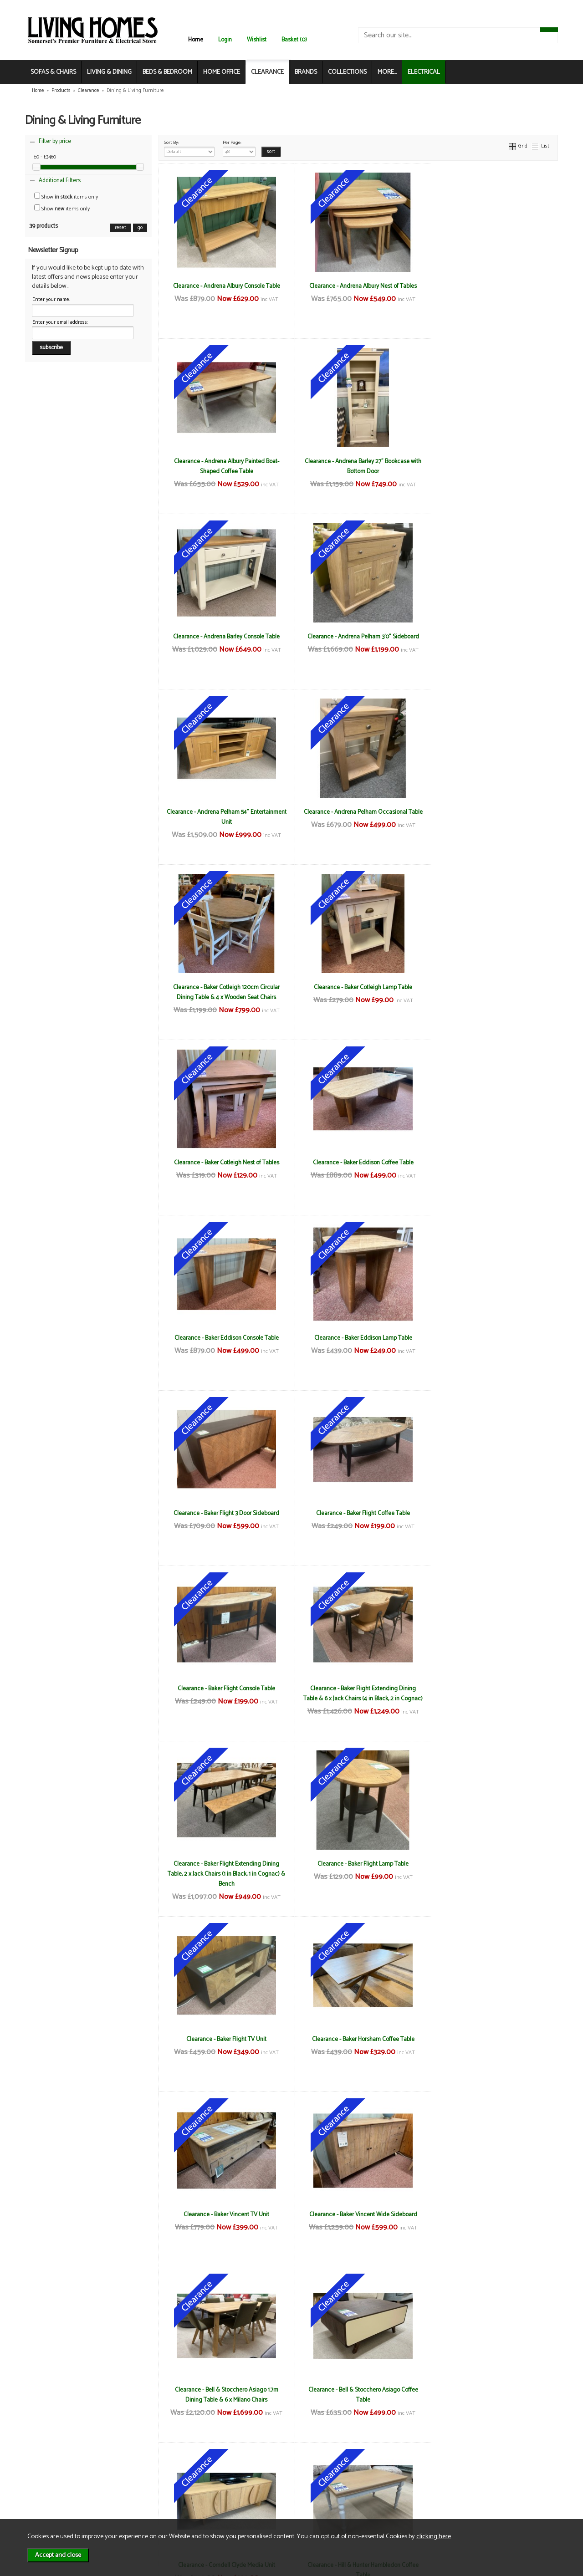  Describe the element at coordinates (358, 286) in the screenshot. I see `Clearance - Andrena Albury Nest of Tables` at that location.